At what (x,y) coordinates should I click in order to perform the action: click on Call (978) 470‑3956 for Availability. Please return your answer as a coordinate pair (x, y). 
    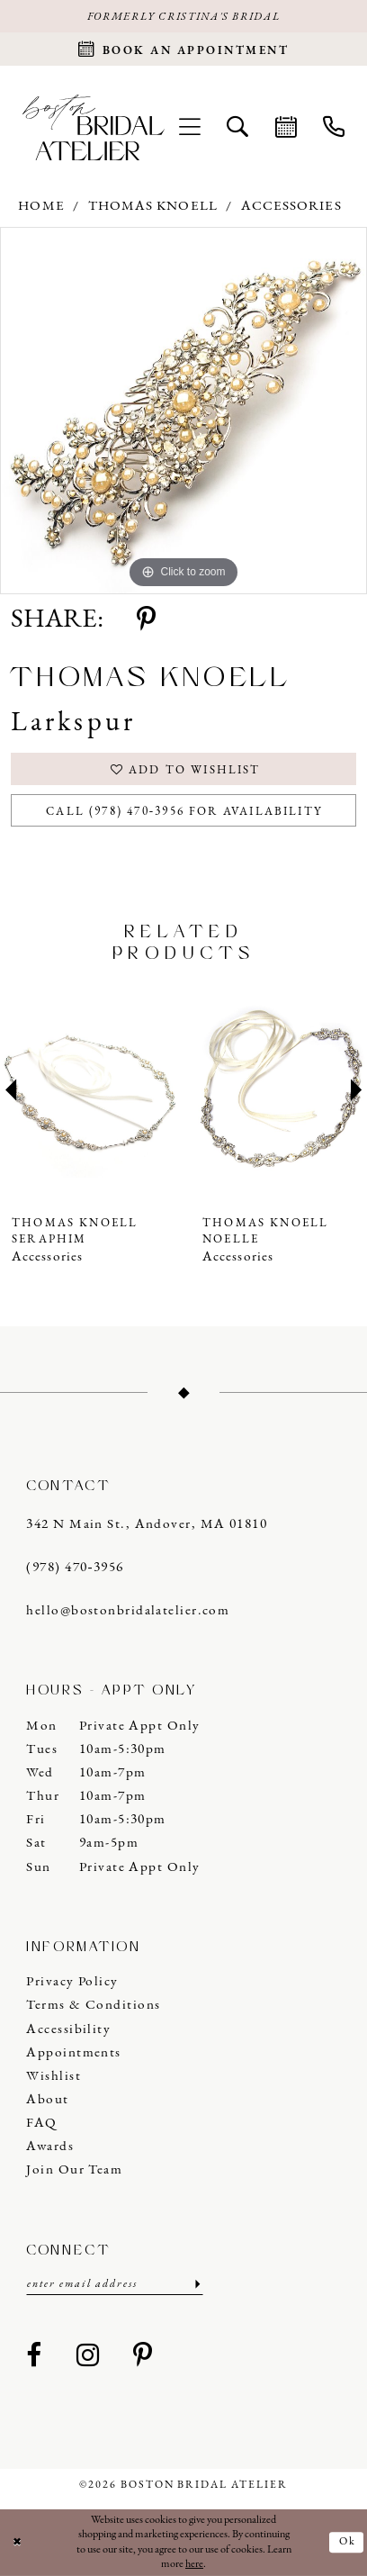
    Looking at the image, I should click on (184, 812).